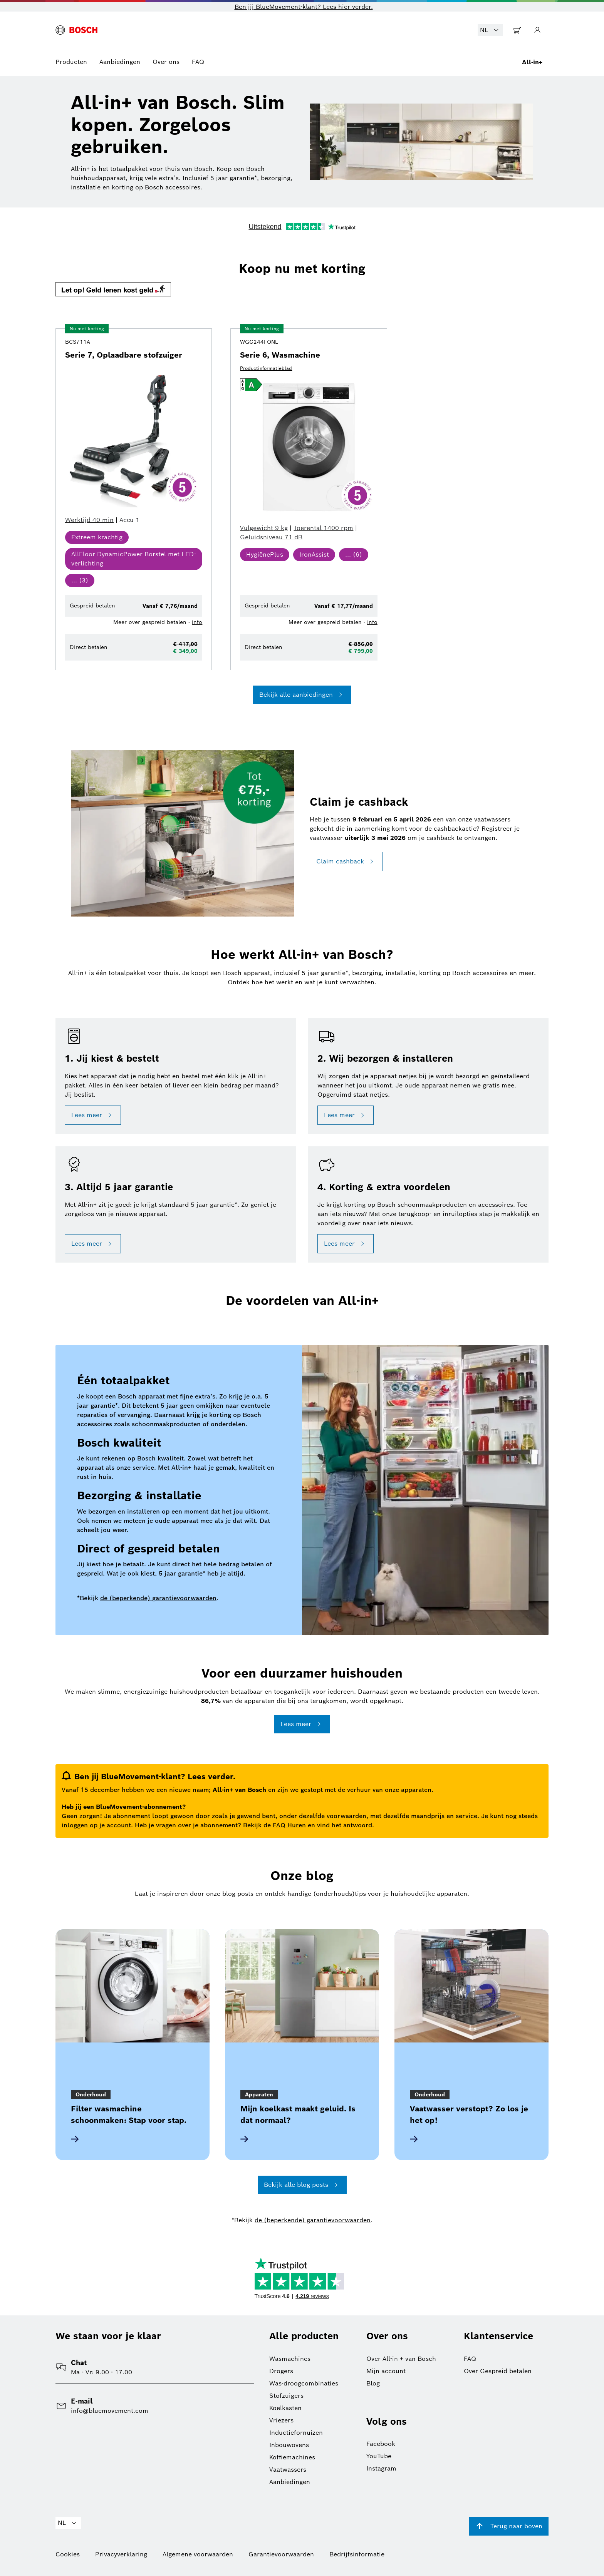 The height and width of the screenshot is (2576, 604). I want to click on Terug naar boven, so click(508, 2526).